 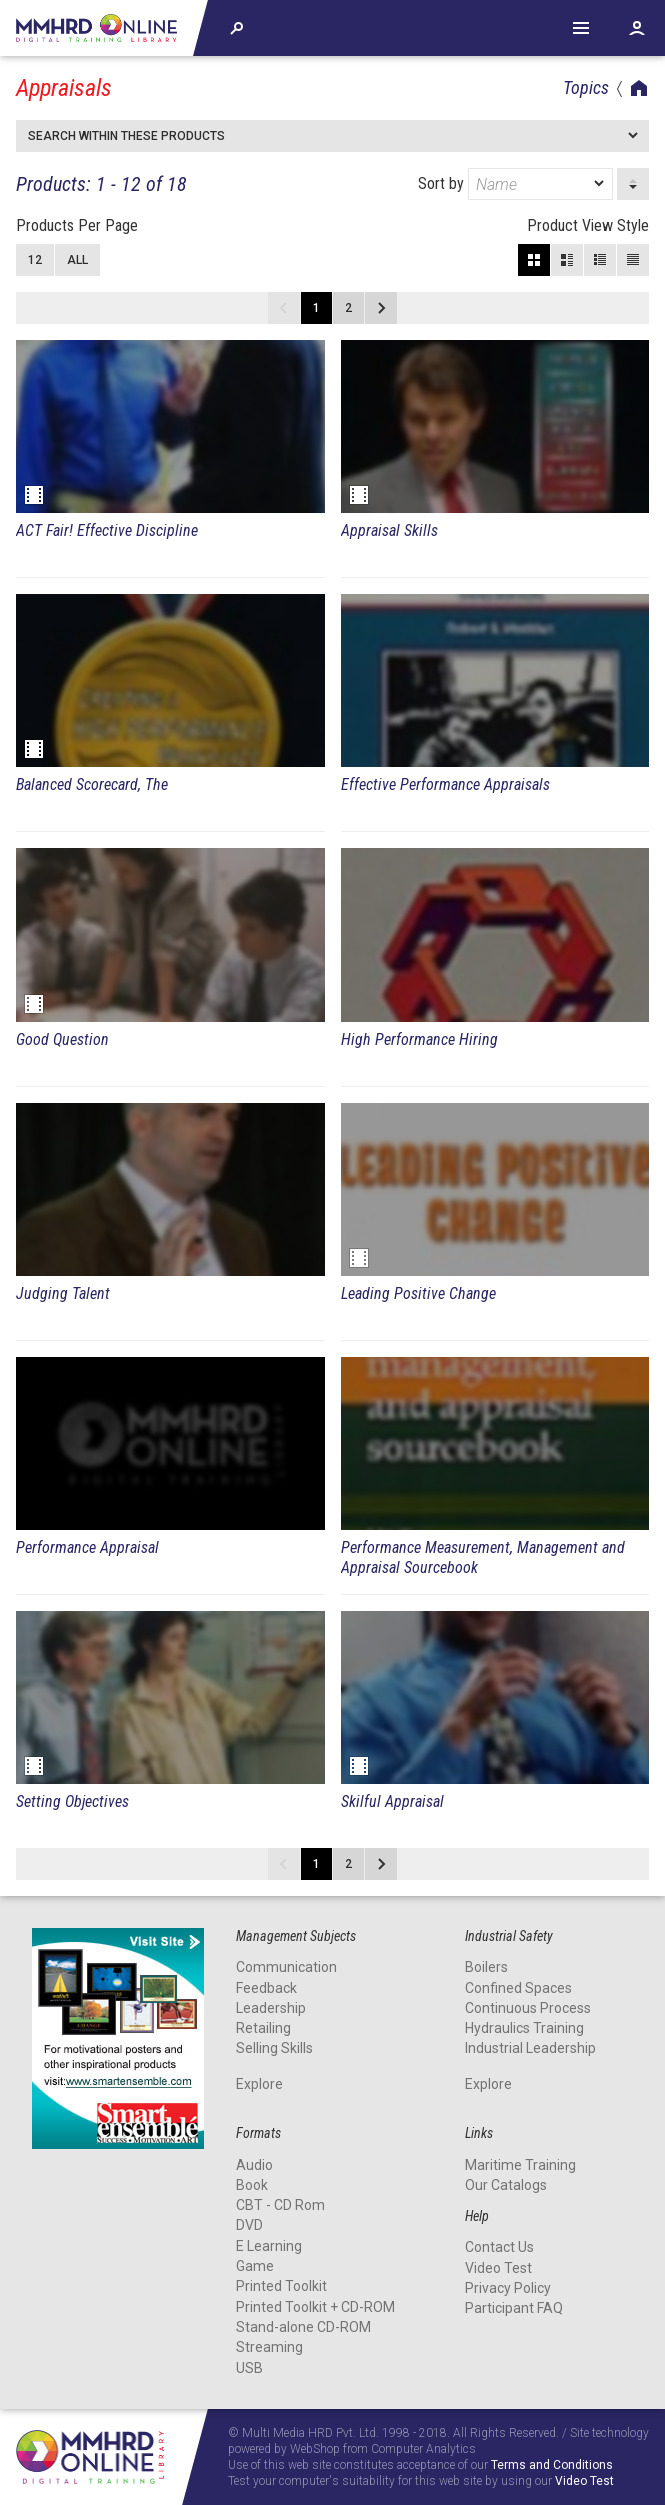 What do you see at coordinates (280, 2205) in the screenshot?
I see `CBT - CD Rom` at bounding box center [280, 2205].